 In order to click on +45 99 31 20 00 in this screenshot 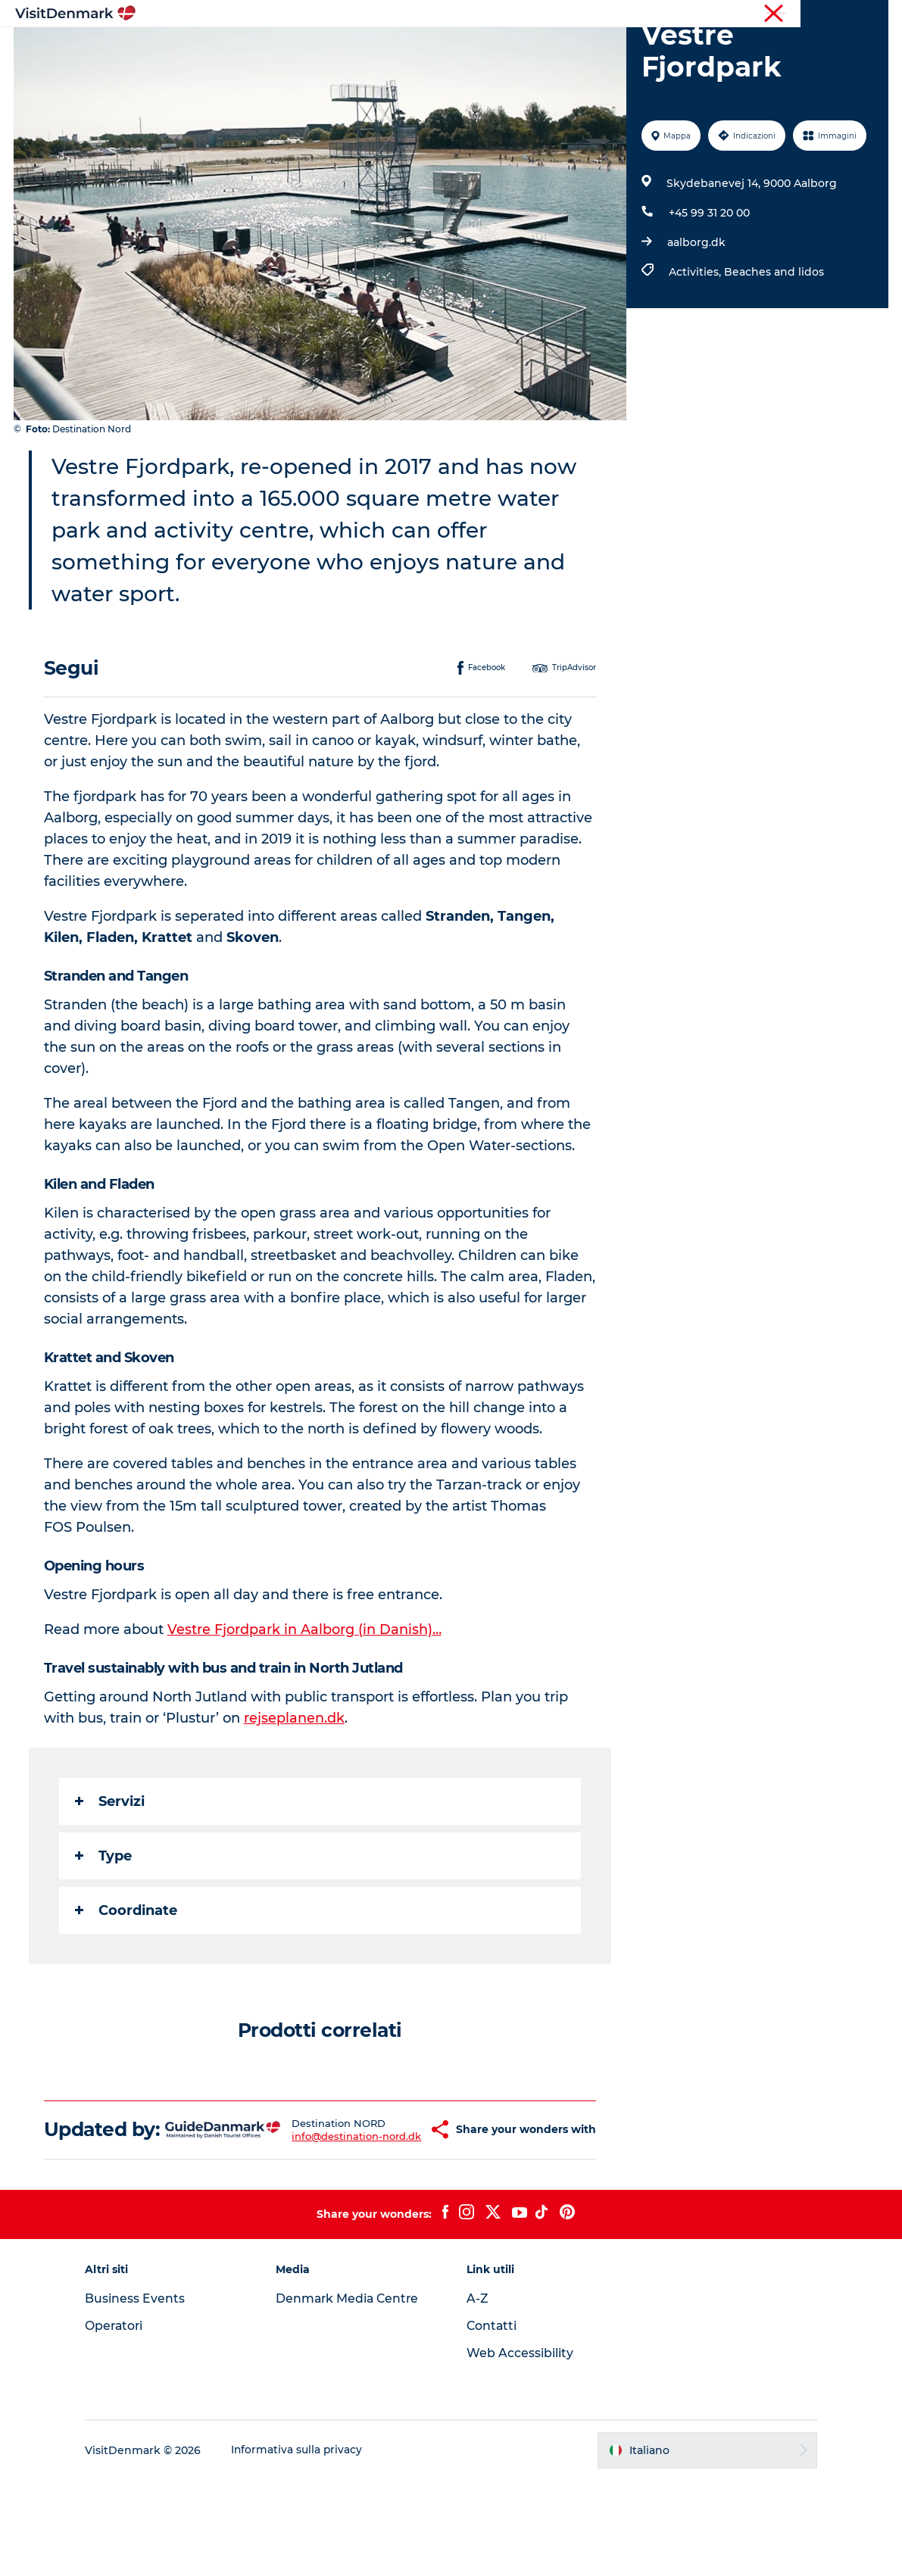, I will do `click(708, 285)`.